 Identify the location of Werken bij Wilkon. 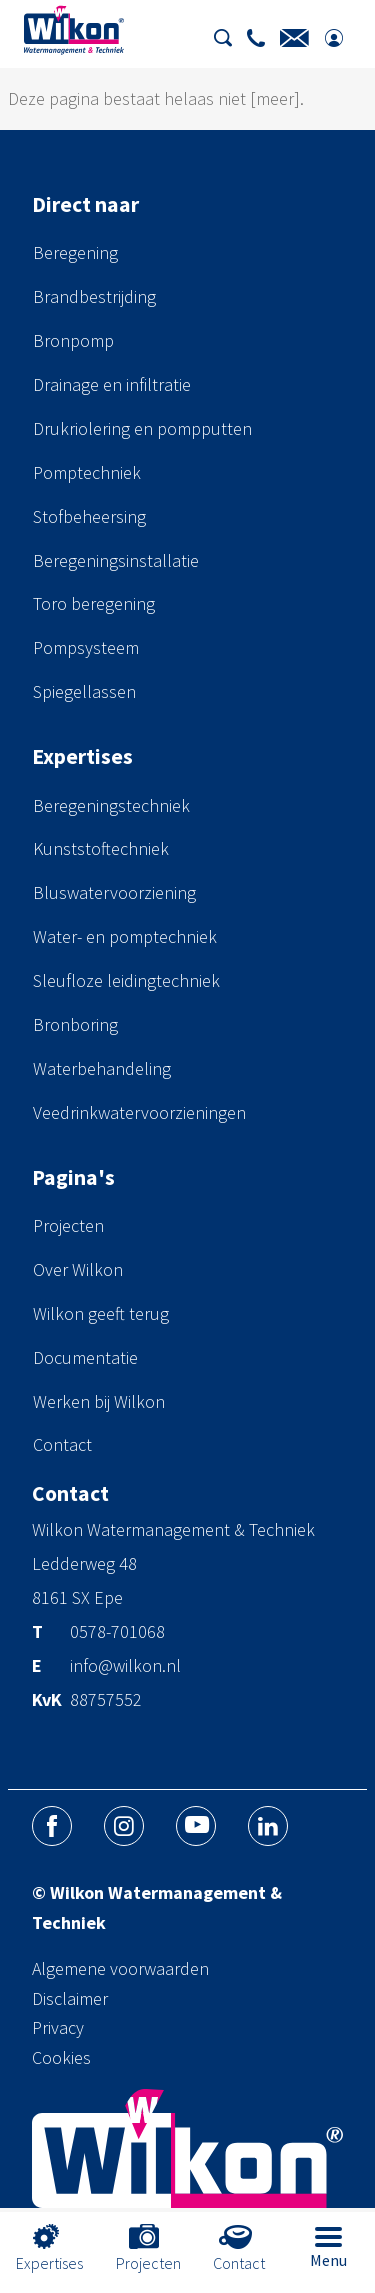
(99, 1401).